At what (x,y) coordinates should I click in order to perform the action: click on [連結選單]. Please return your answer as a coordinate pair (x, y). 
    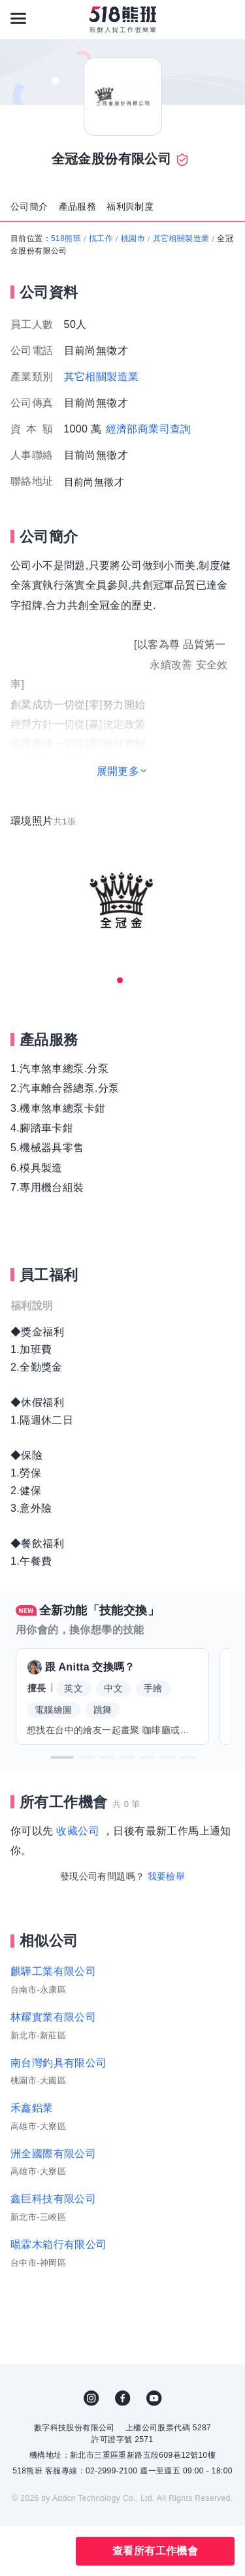
    Looking at the image, I should click on (18, 18).